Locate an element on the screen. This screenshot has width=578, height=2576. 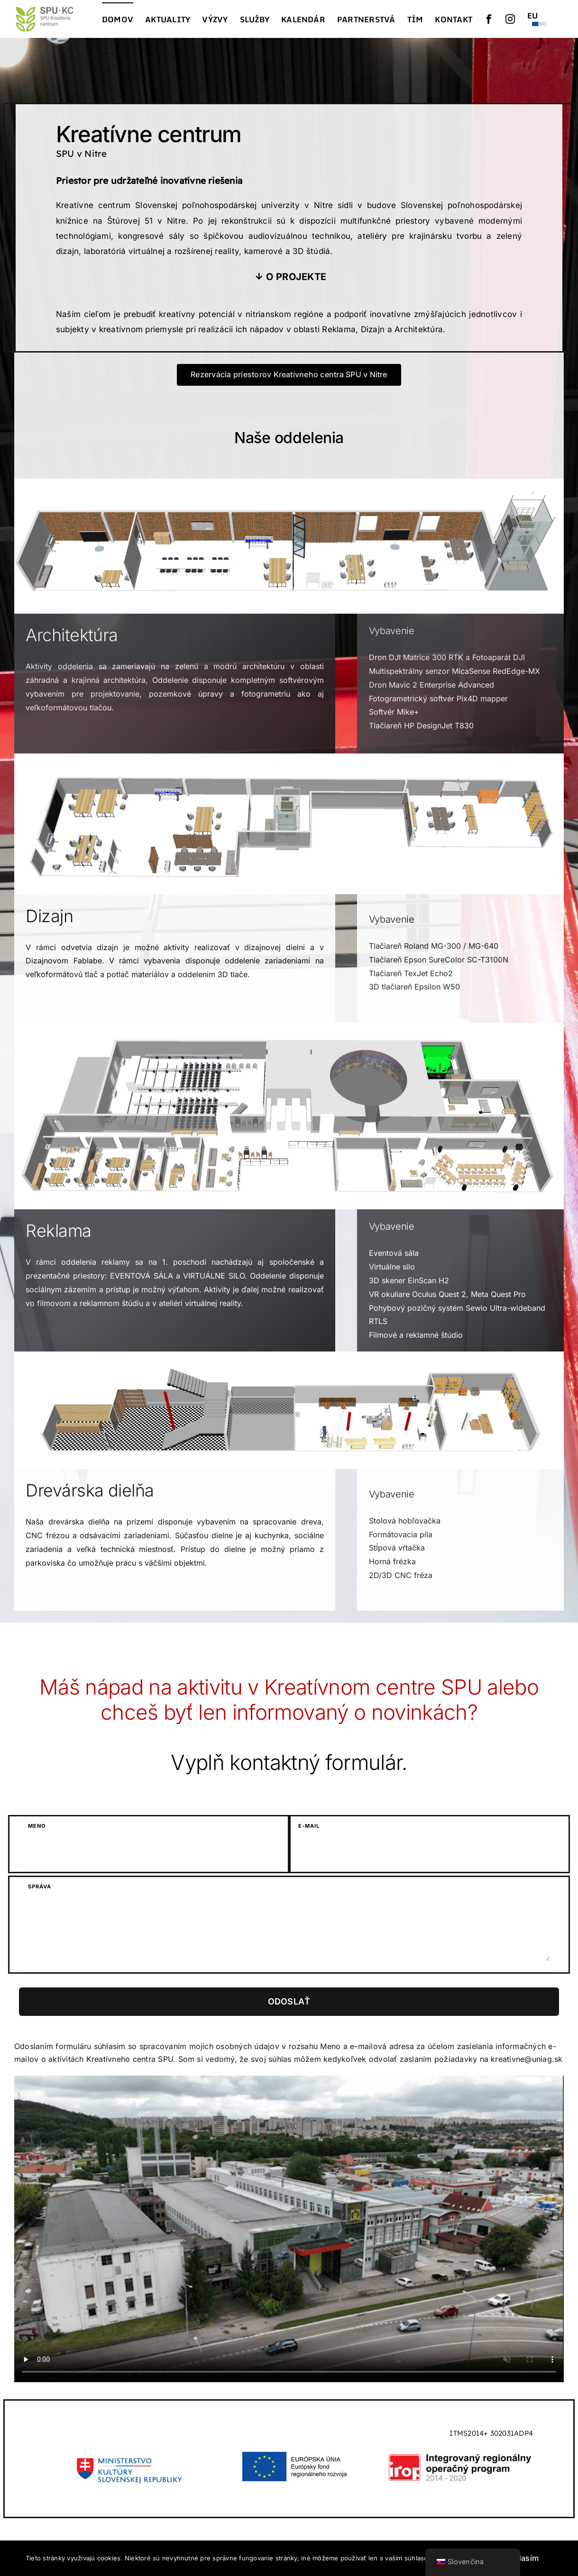
Tlačiareň TexJet Echo2 is located at coordinates (411, 973).